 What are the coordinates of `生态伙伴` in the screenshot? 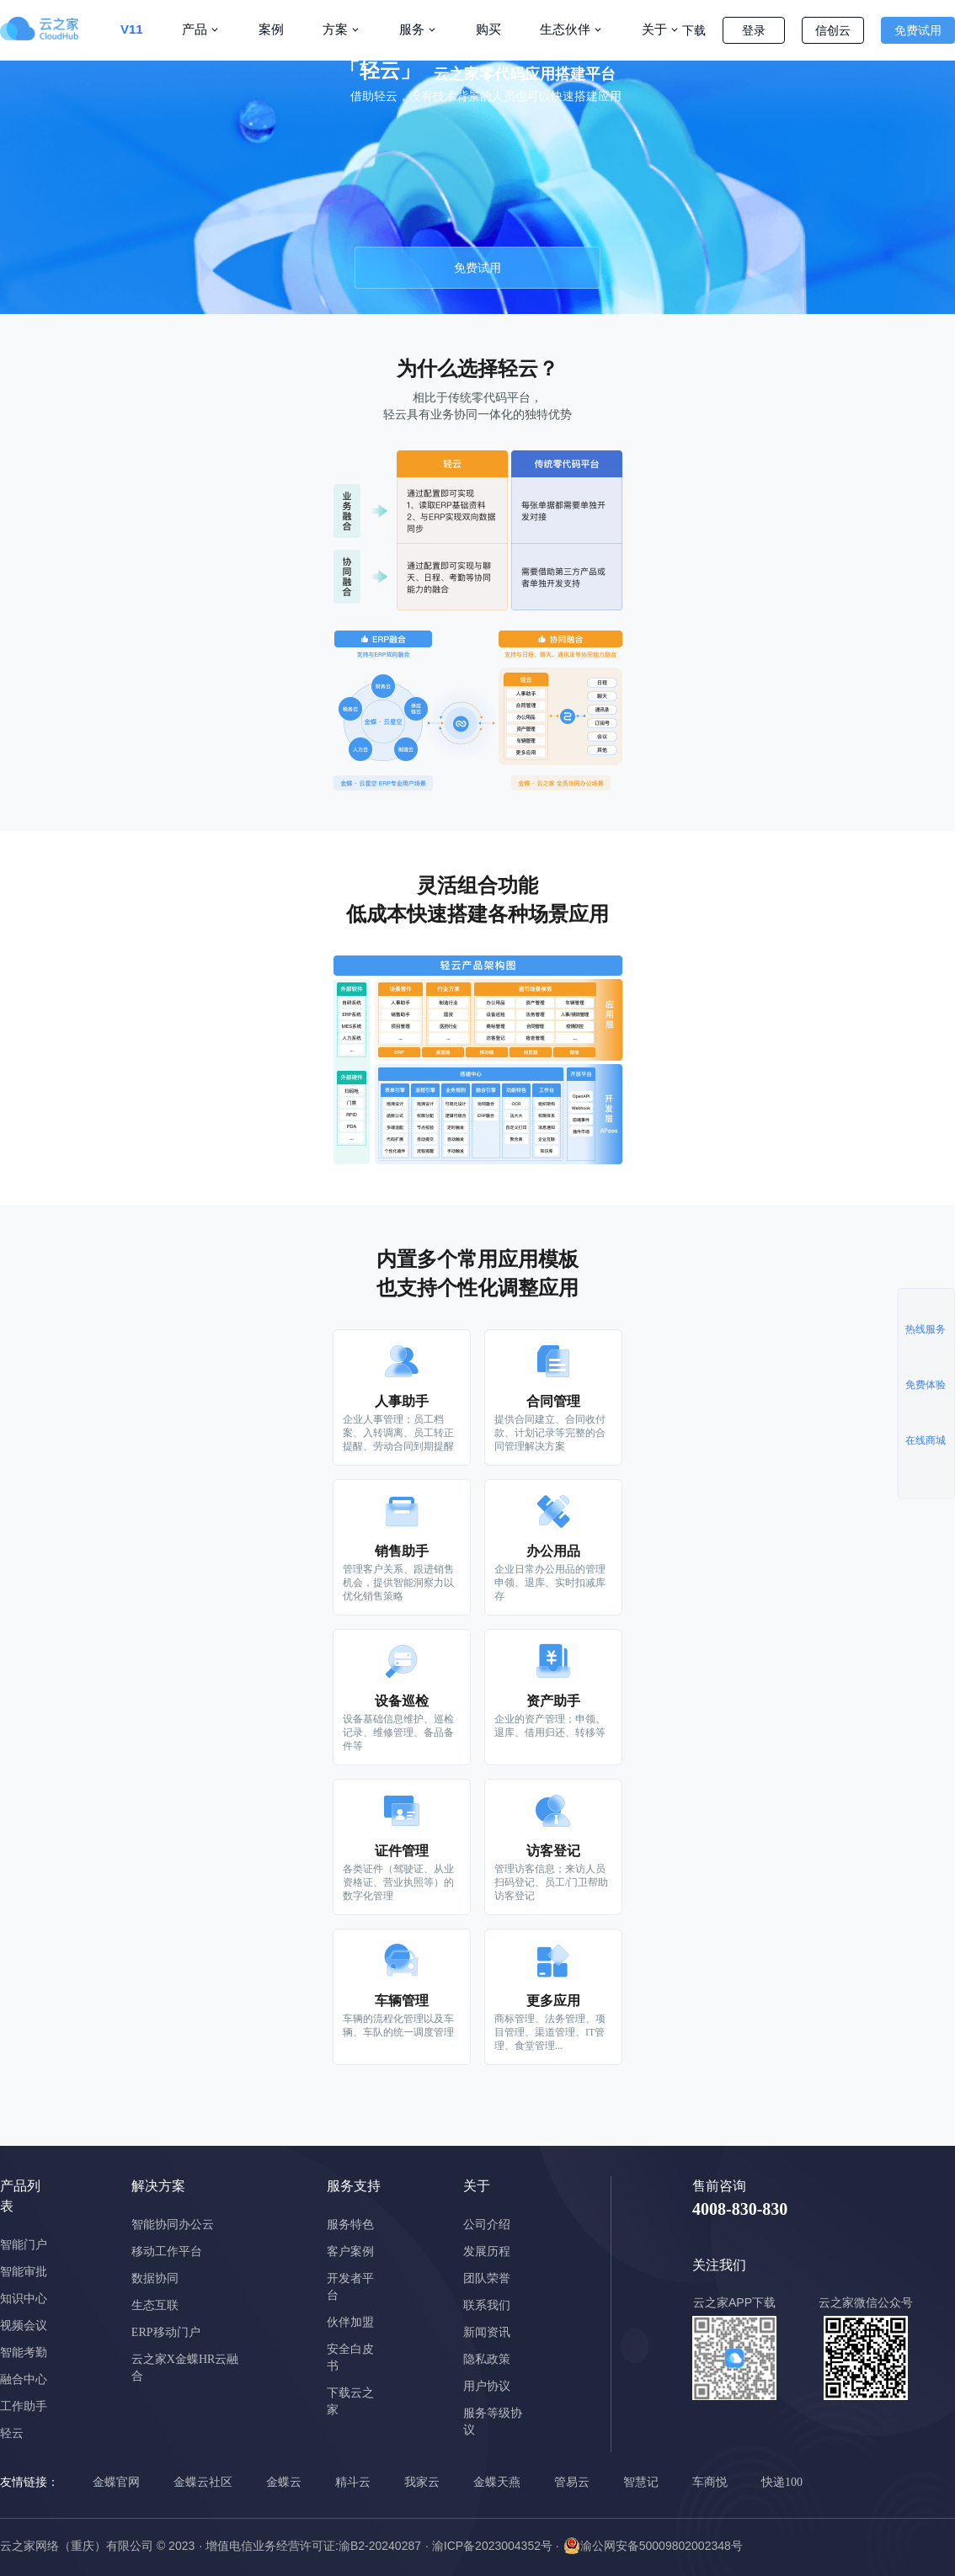 It's located at (565, 29).